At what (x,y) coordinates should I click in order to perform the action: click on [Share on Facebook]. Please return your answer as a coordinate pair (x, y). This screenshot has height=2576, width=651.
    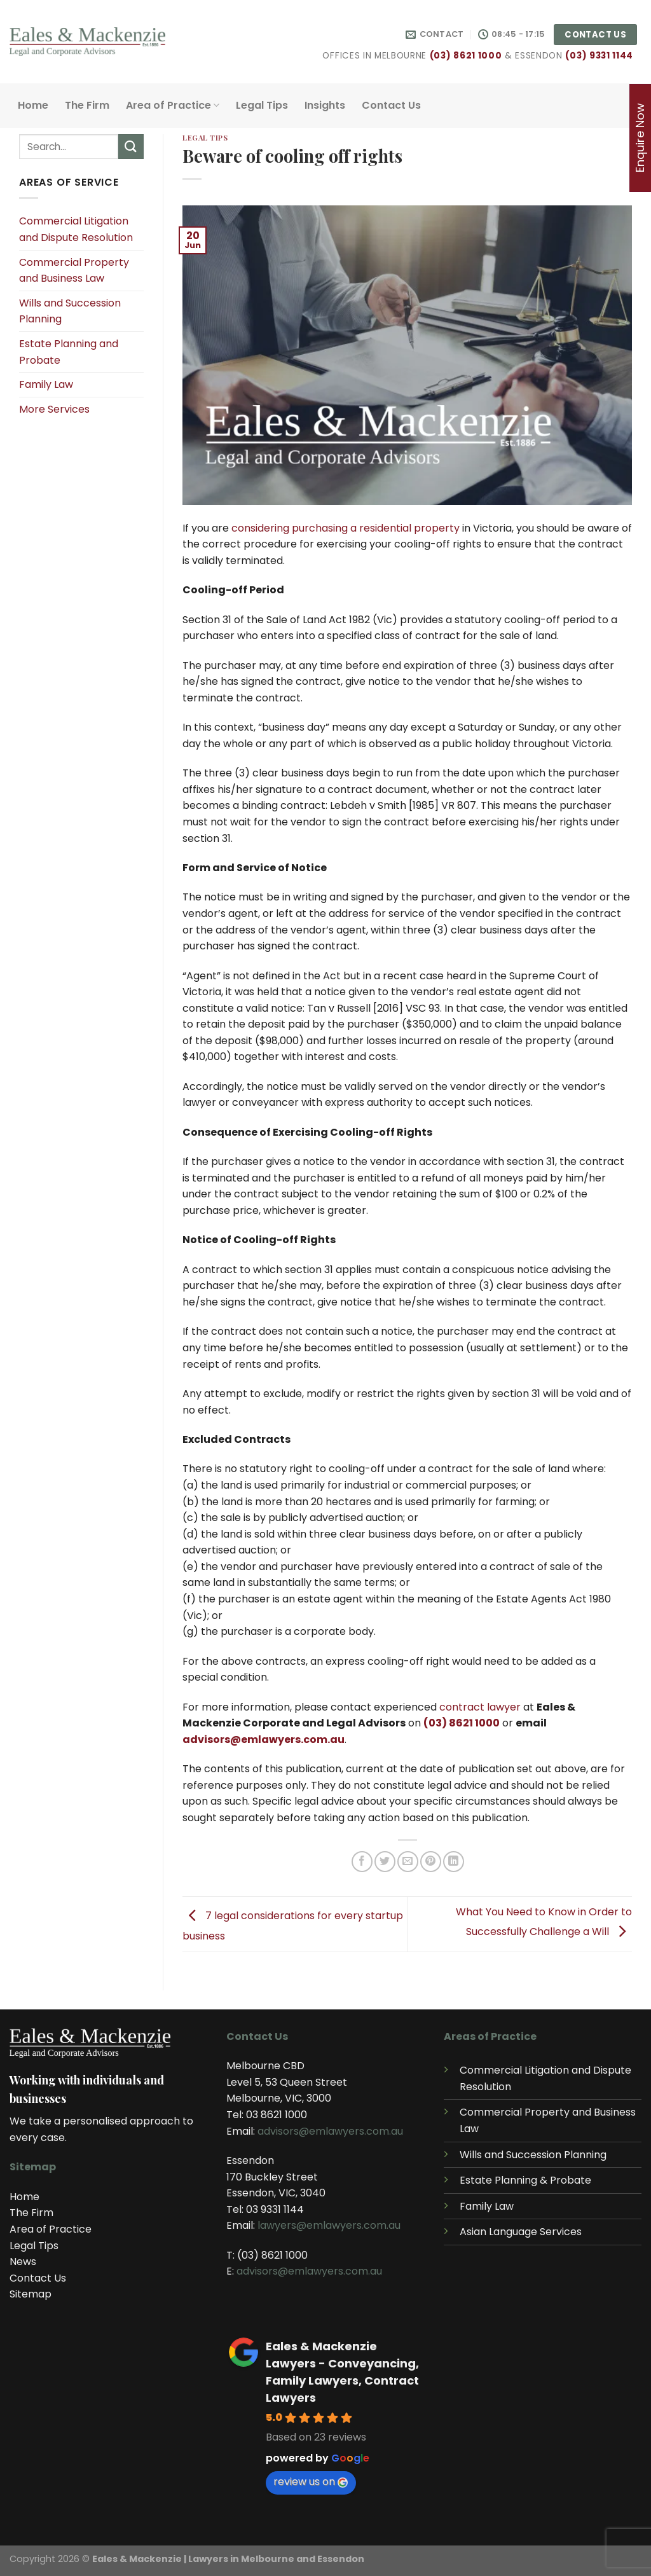
    Looking at the image, I should click on (362, 1861).